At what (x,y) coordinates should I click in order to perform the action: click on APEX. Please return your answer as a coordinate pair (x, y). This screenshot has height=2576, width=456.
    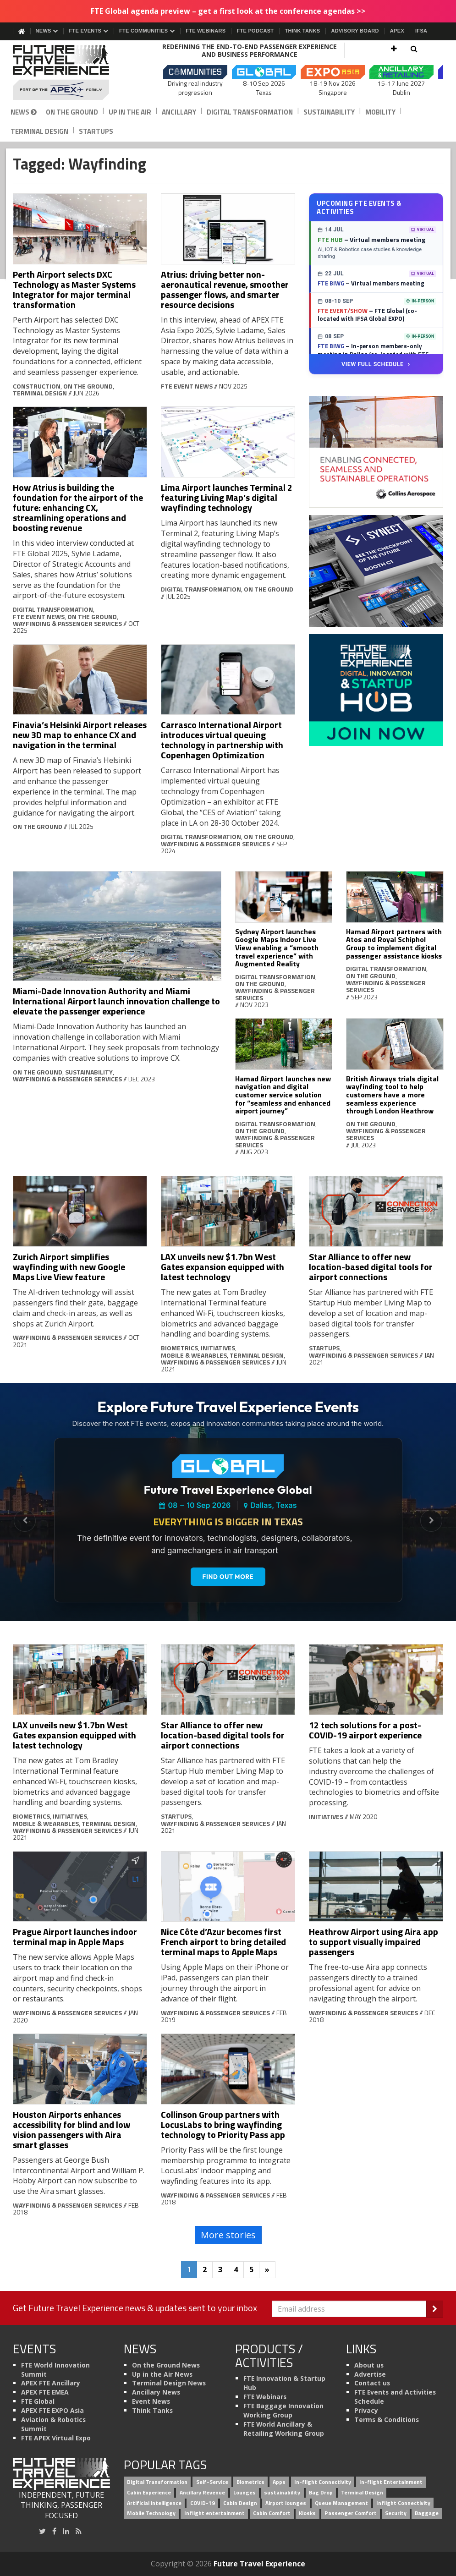
    Looking at the image, I should click on (397, 30).